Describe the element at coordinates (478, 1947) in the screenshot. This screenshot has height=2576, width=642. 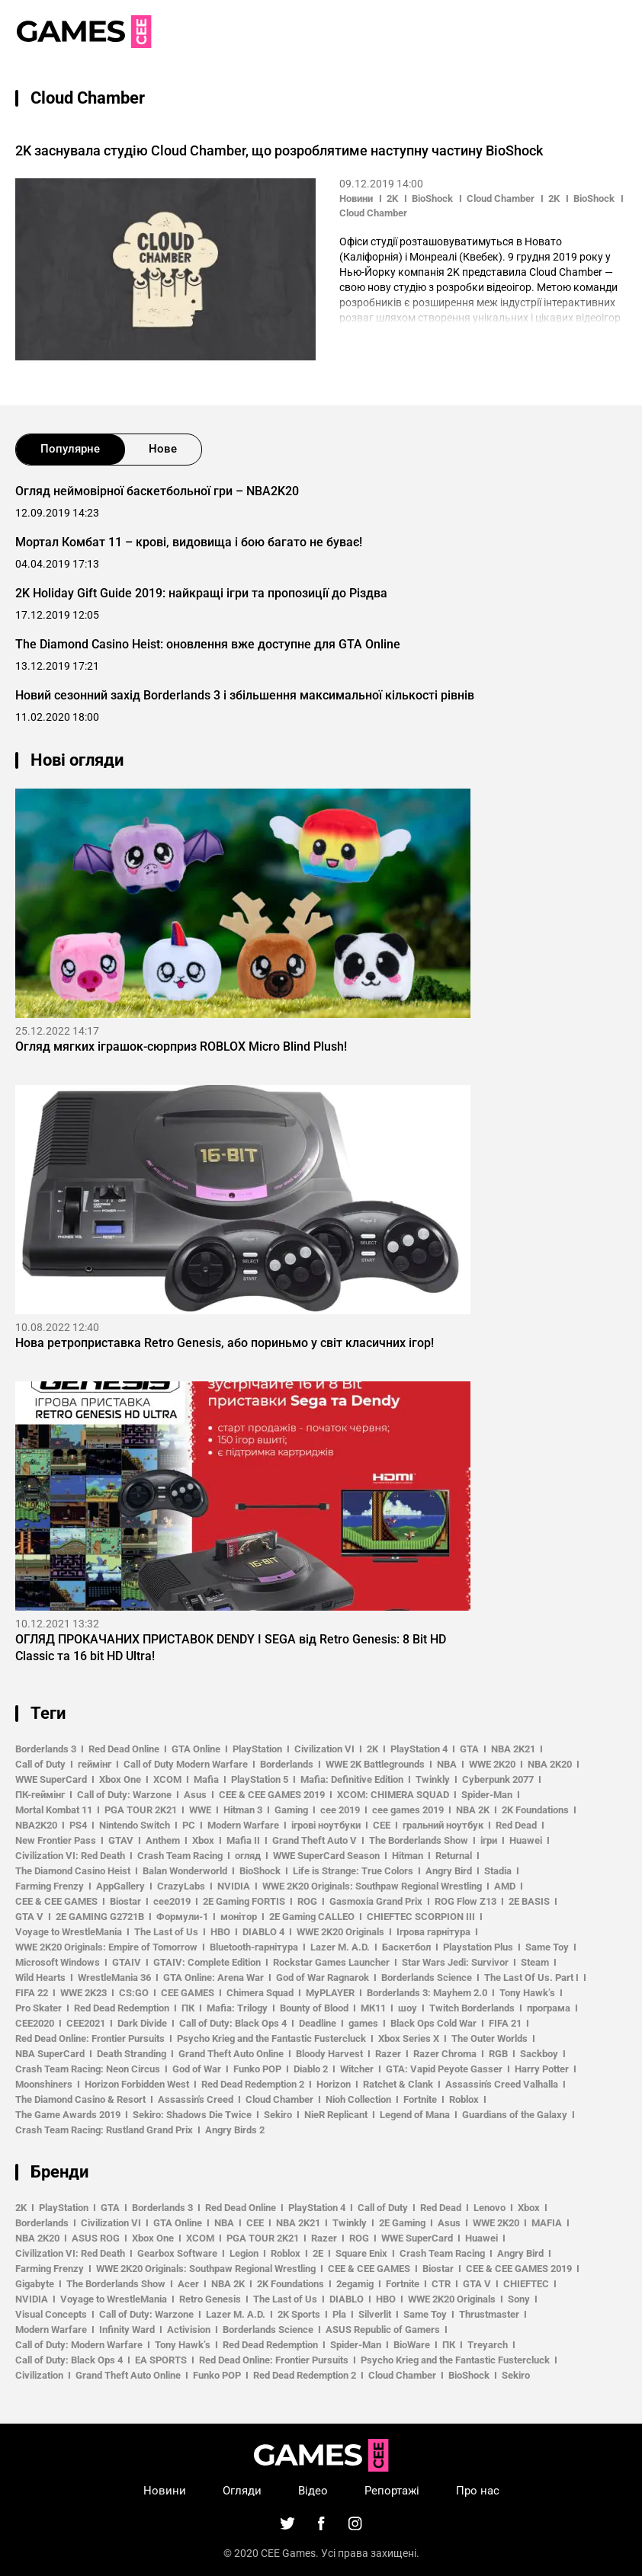
I see `Playstation Plus` at that location.